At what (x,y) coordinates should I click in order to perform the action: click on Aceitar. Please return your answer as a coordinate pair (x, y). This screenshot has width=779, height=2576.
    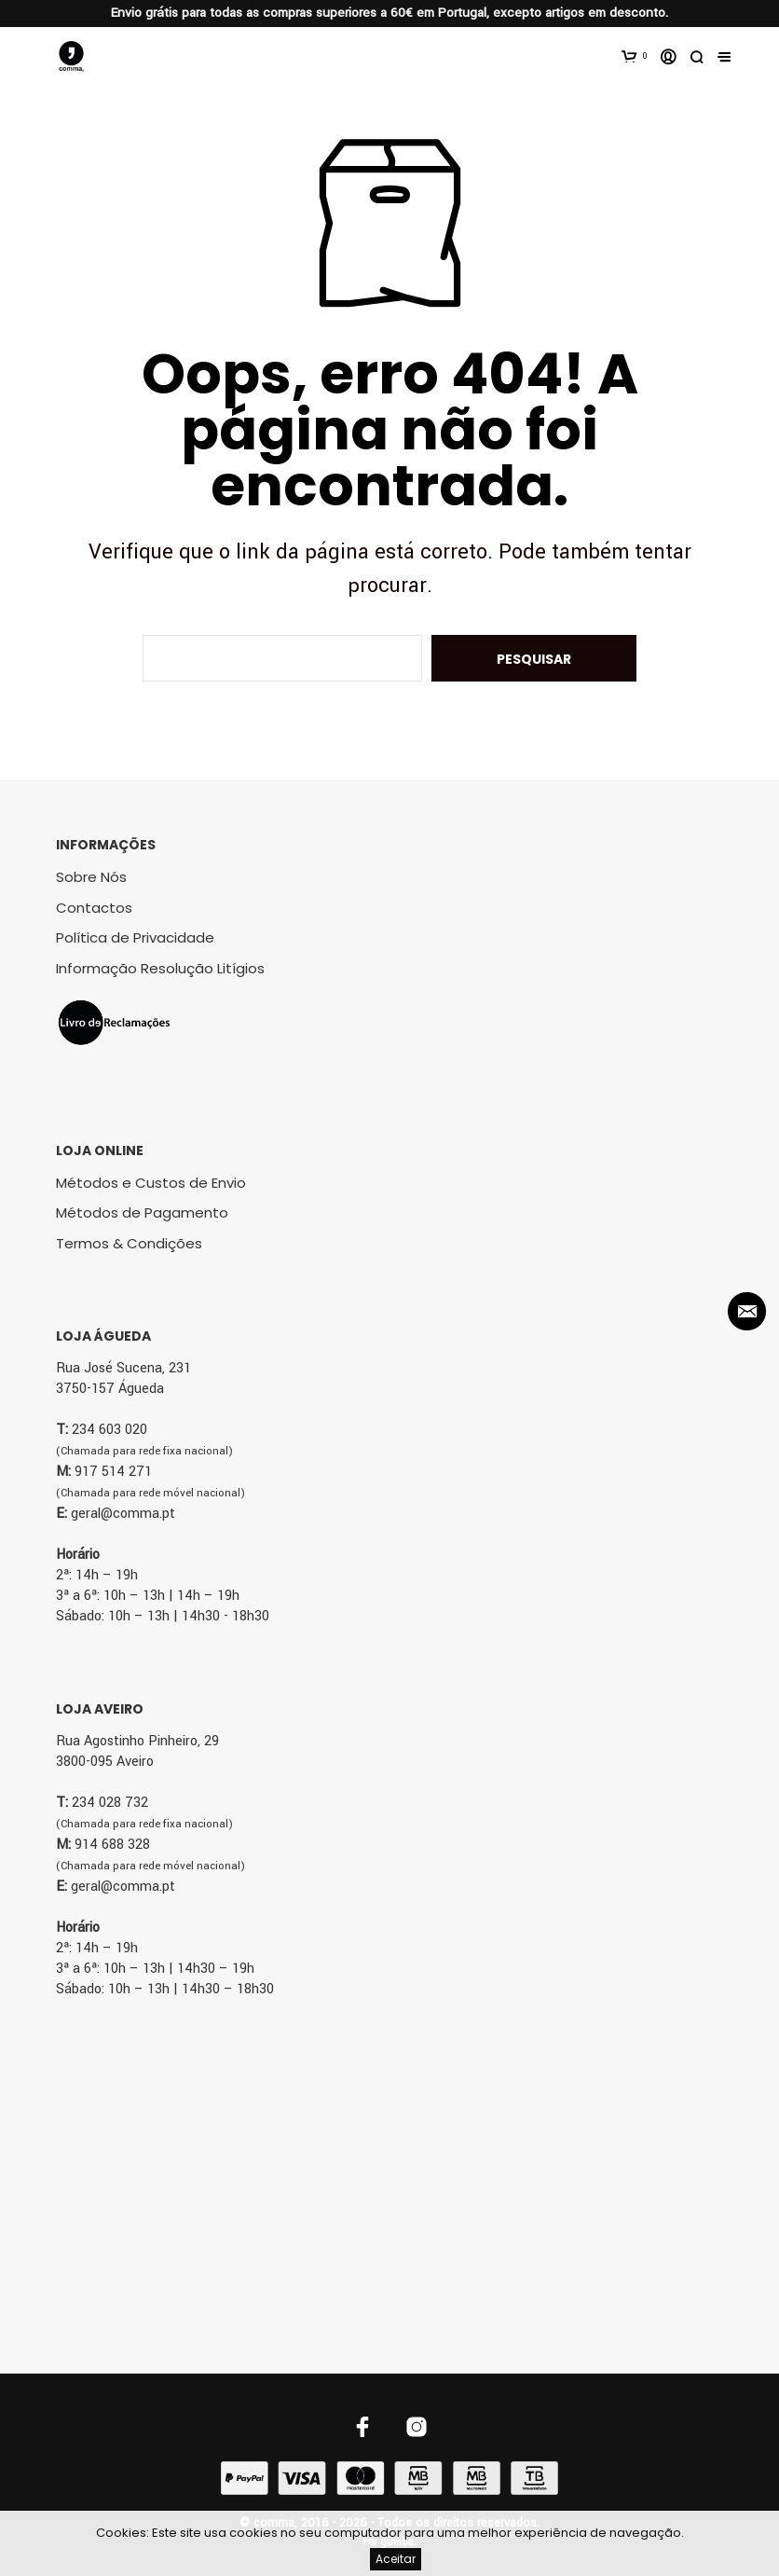
    Looking at the image, I should click on (396, 2559).